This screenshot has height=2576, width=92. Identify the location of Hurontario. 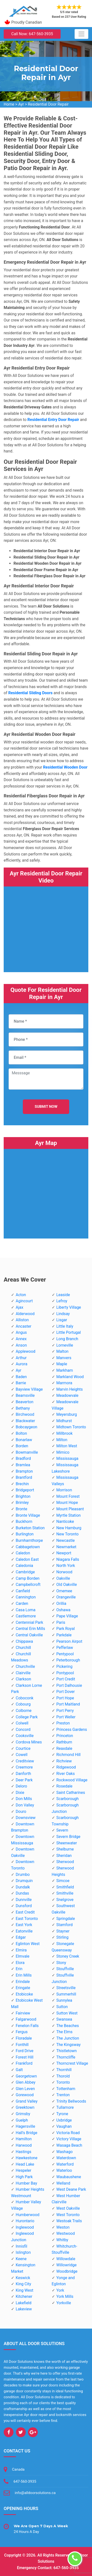
(25, 2221).